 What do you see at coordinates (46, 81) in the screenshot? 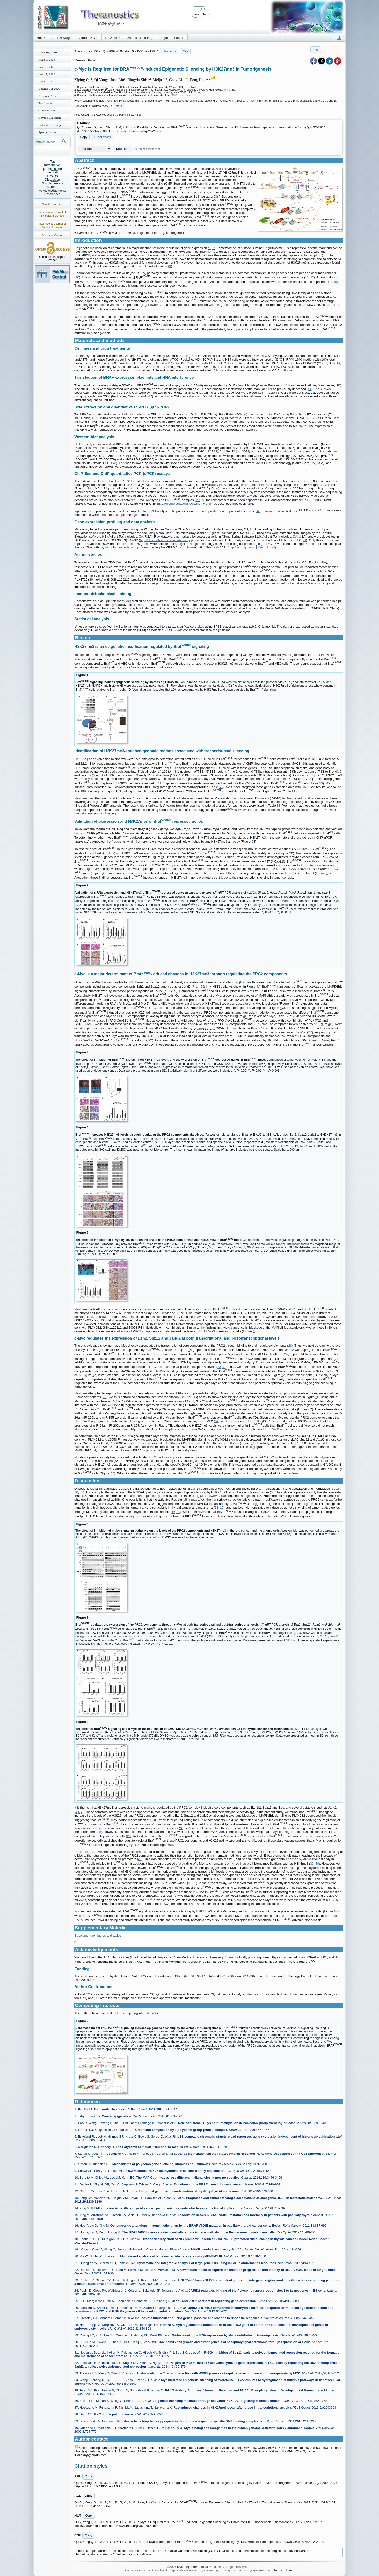
I see `Issue 6; 2026` at bounding box center [46, 81].